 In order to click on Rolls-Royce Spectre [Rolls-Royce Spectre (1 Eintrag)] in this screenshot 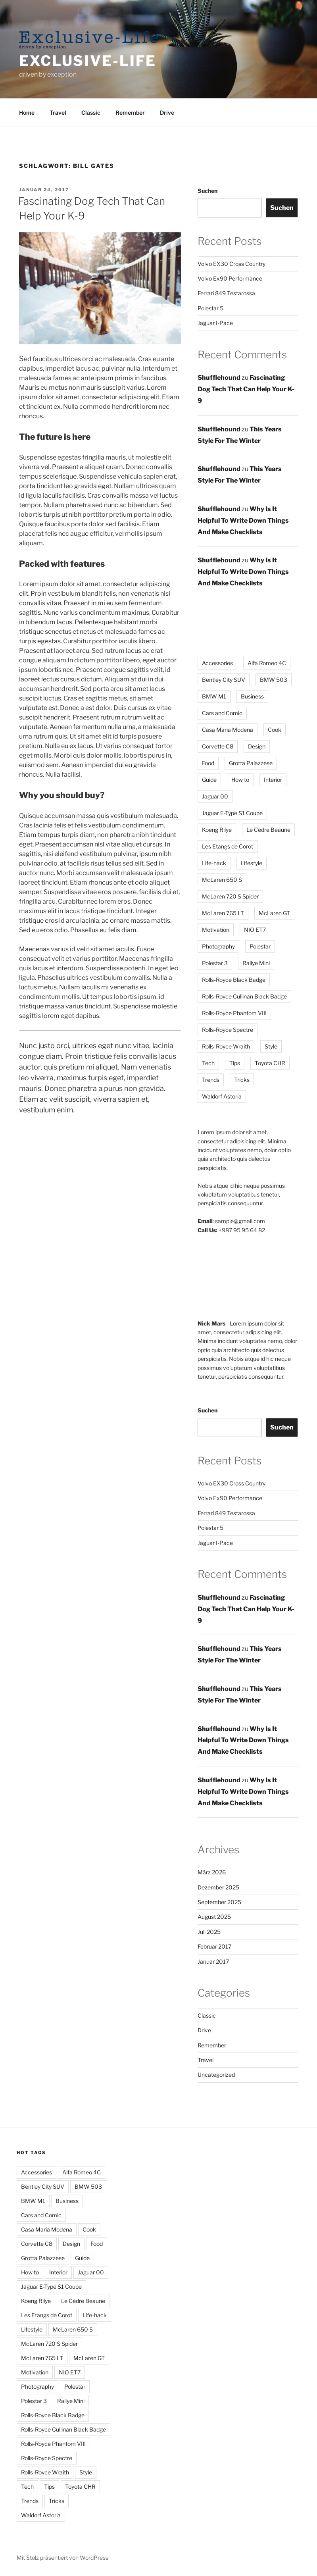, I will do `click(227, 1029)`.